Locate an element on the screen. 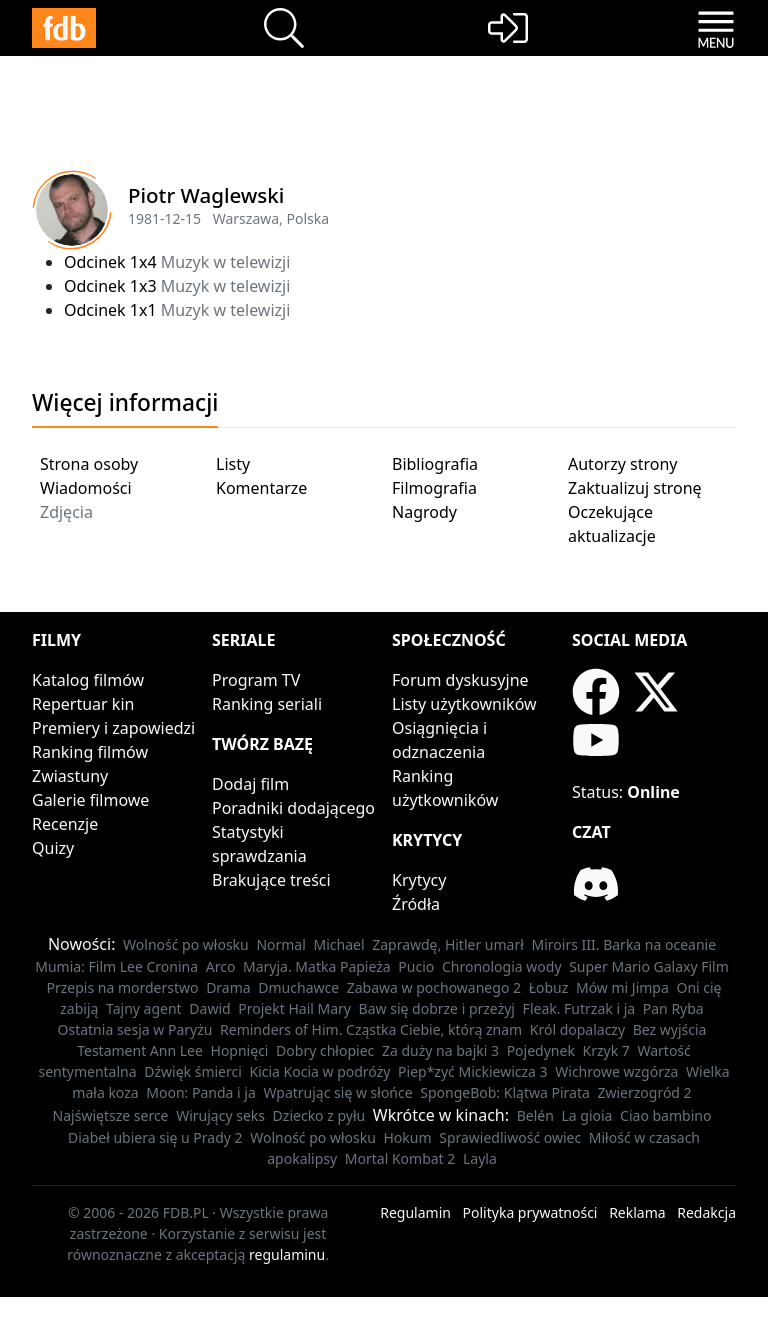 This screenshot has width=768, height=1321. Bez wyjścia is located at coordinates (670, 1029).